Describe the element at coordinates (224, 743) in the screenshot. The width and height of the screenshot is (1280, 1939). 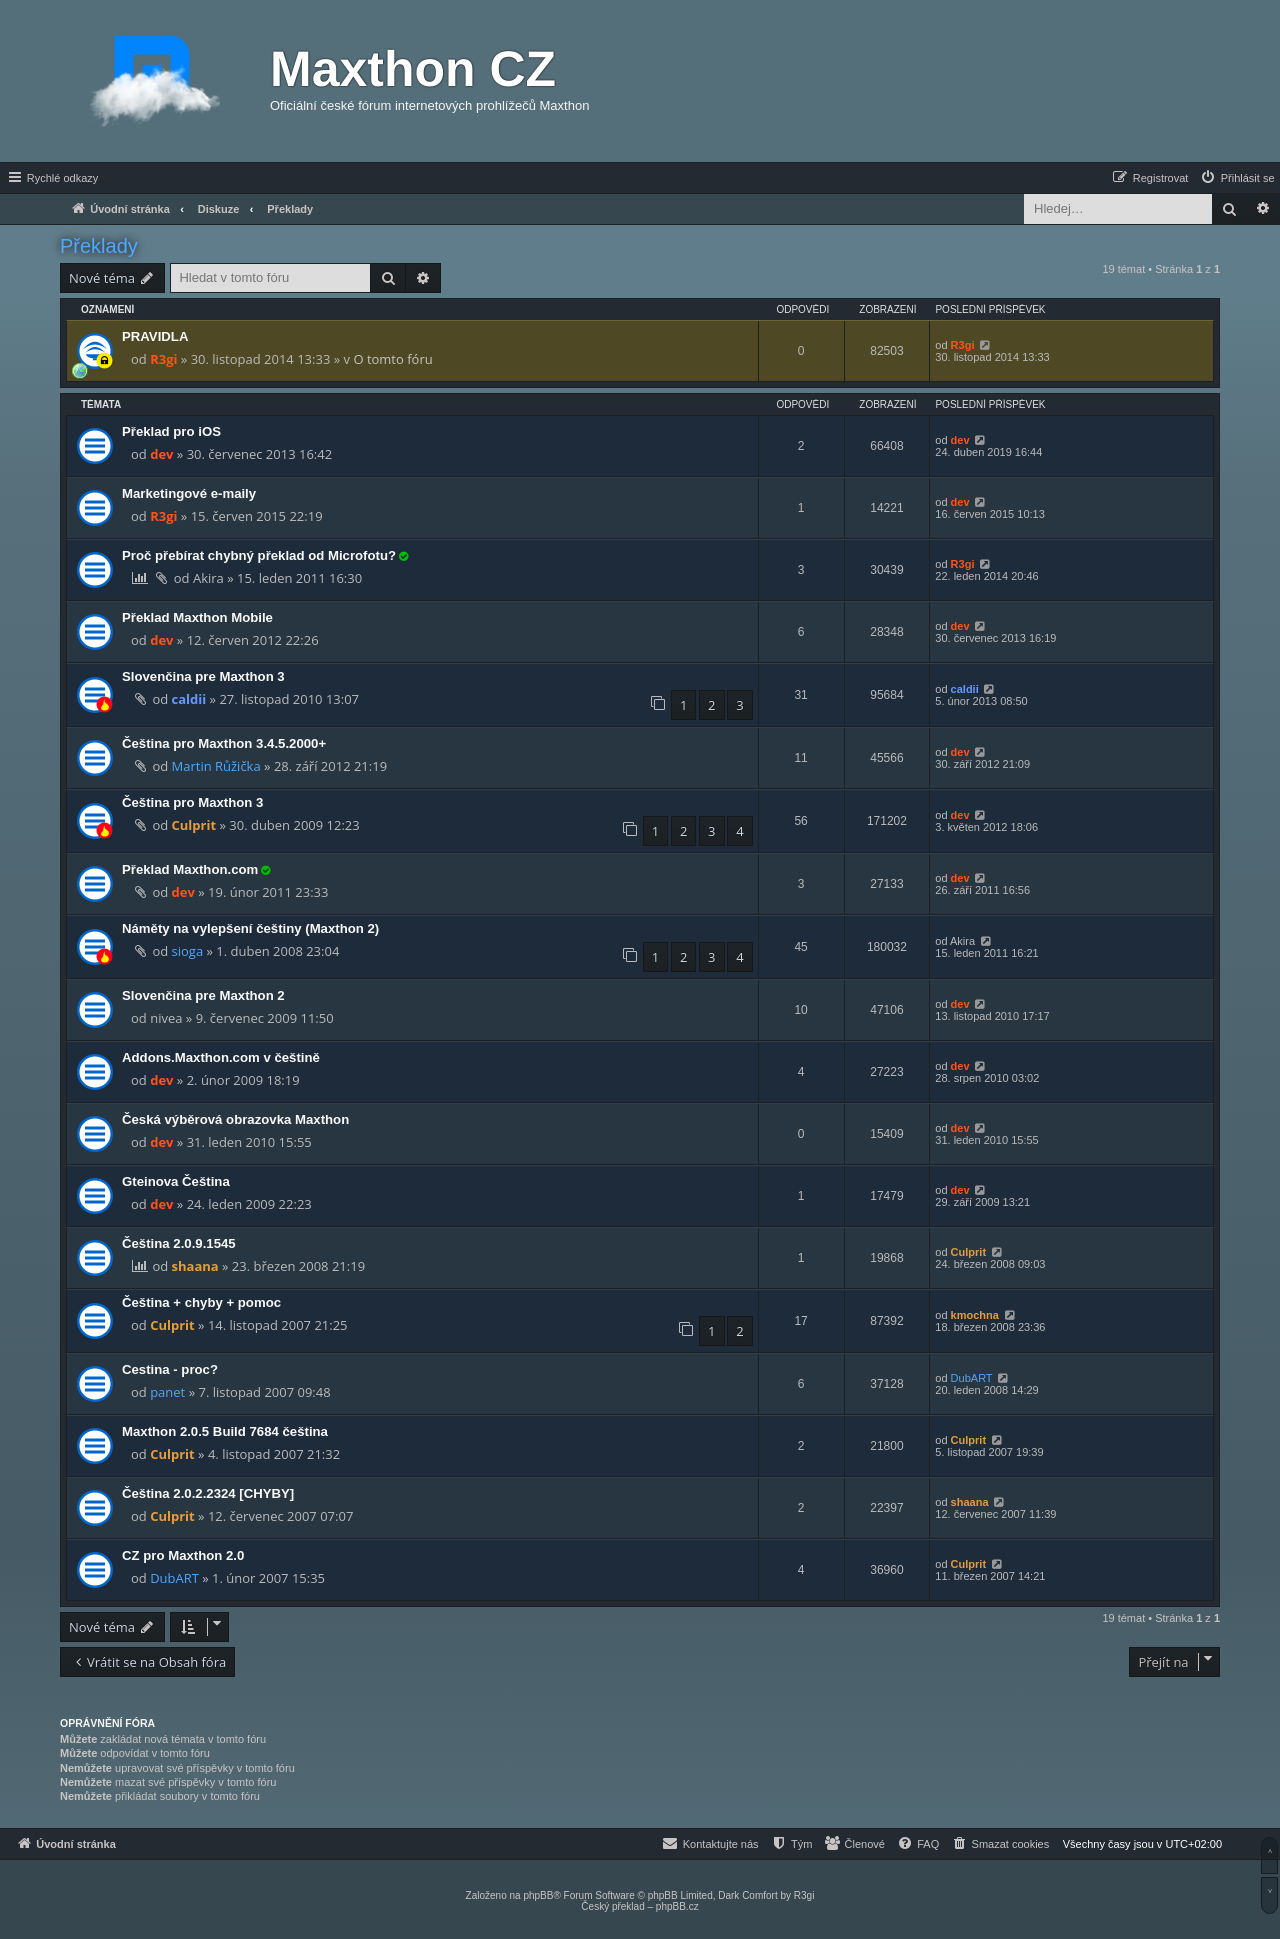
I see `Čeština pro Maxthon 3.4.5.2000+` at that location.